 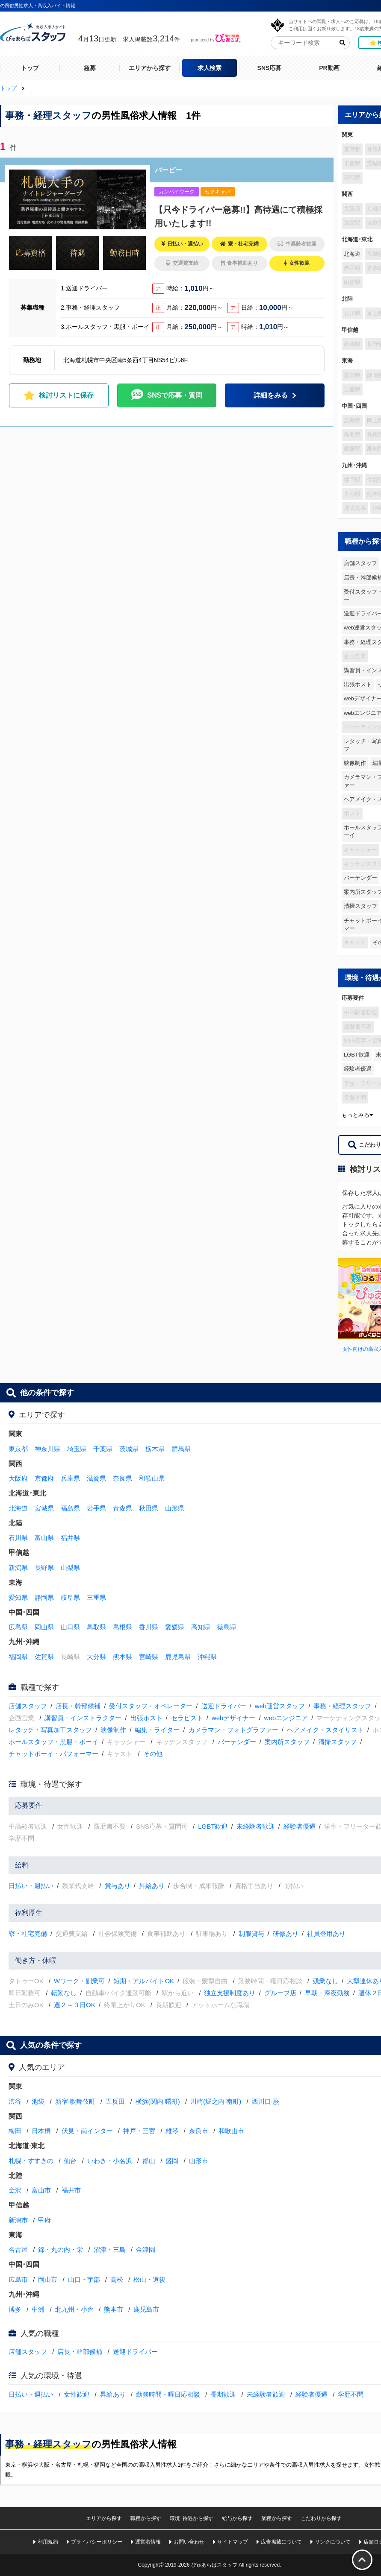 I want to click on 沖縄県, so click(x=207, y=1656).